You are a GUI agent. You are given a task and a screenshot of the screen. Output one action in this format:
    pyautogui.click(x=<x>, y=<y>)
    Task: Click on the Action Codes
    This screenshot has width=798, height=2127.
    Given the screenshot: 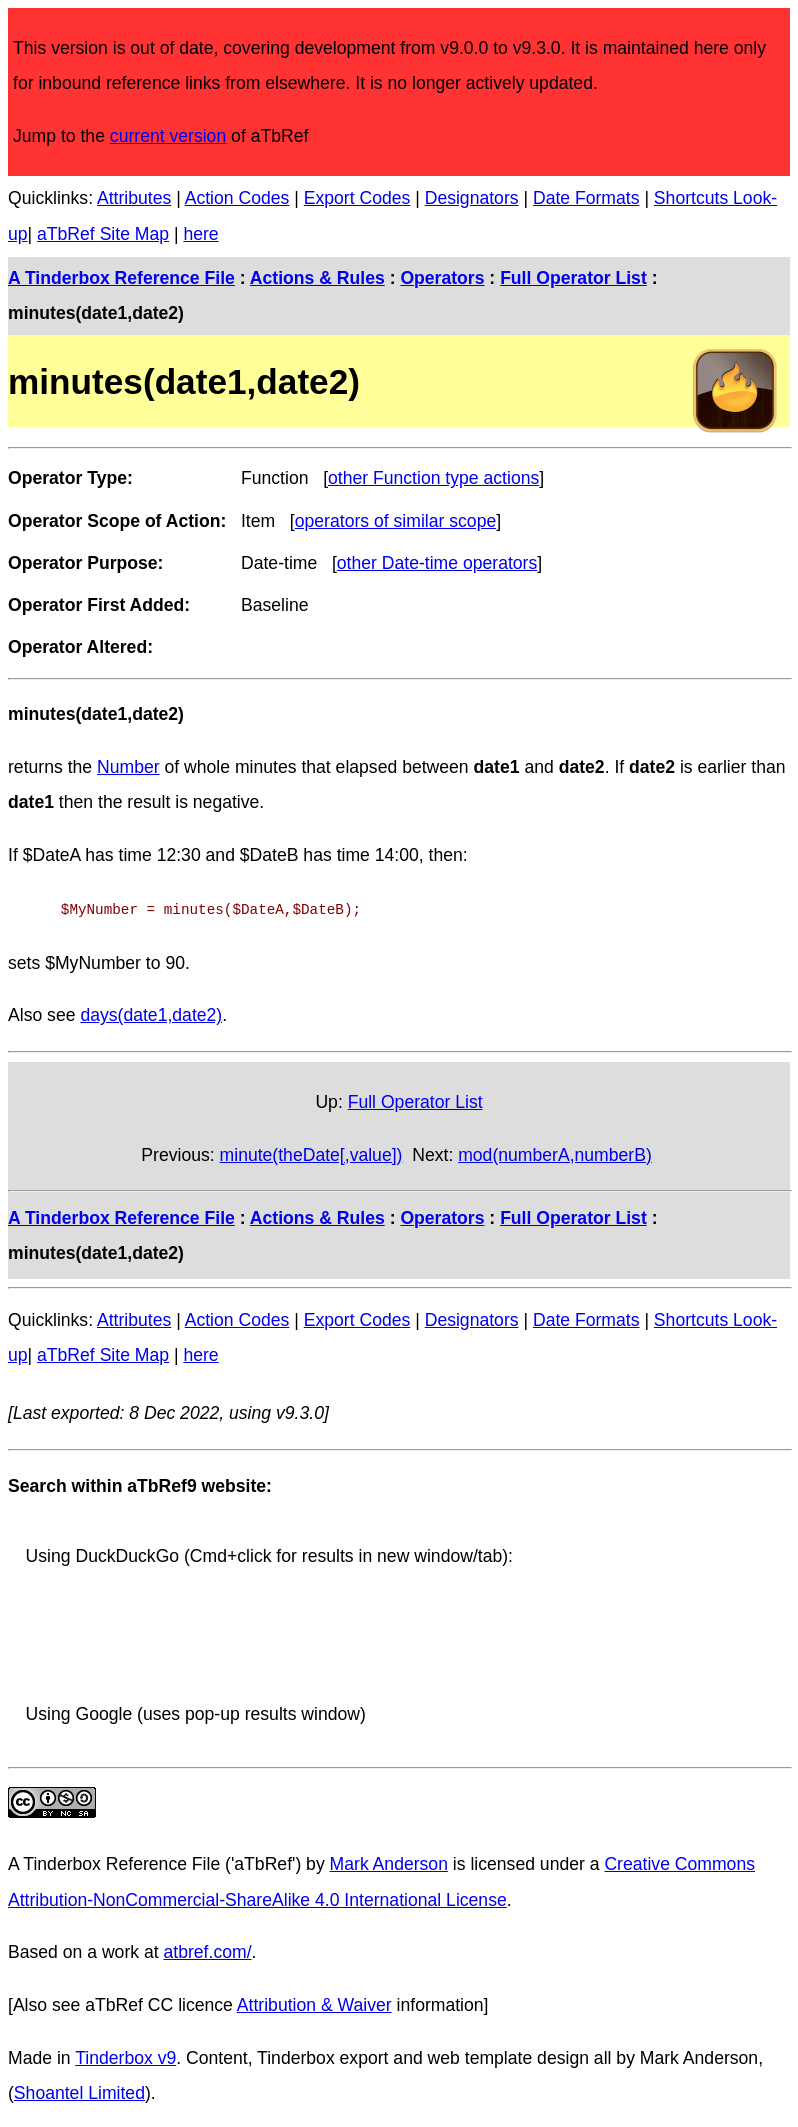 What is the action you would take?
    pyautogui.click(x=237, y=198)
    